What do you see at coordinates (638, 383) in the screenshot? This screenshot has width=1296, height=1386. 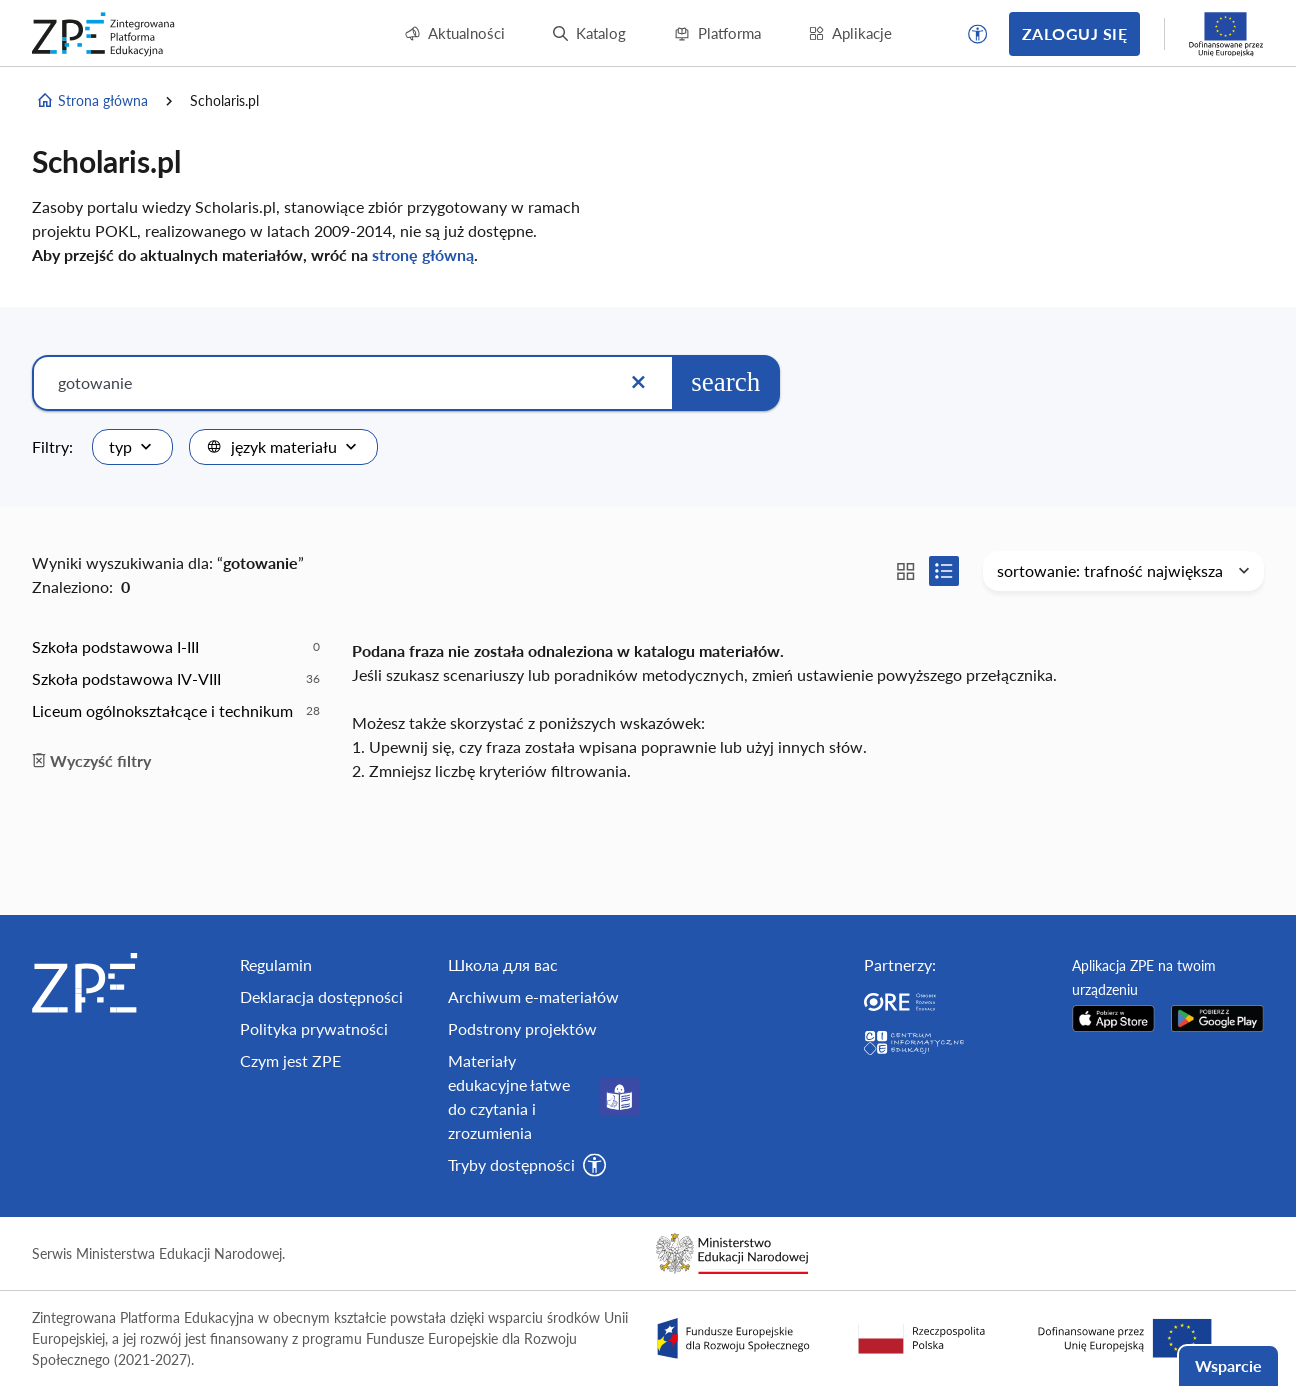 I see `[Wyczyść]` at bounding box center [638, 383].